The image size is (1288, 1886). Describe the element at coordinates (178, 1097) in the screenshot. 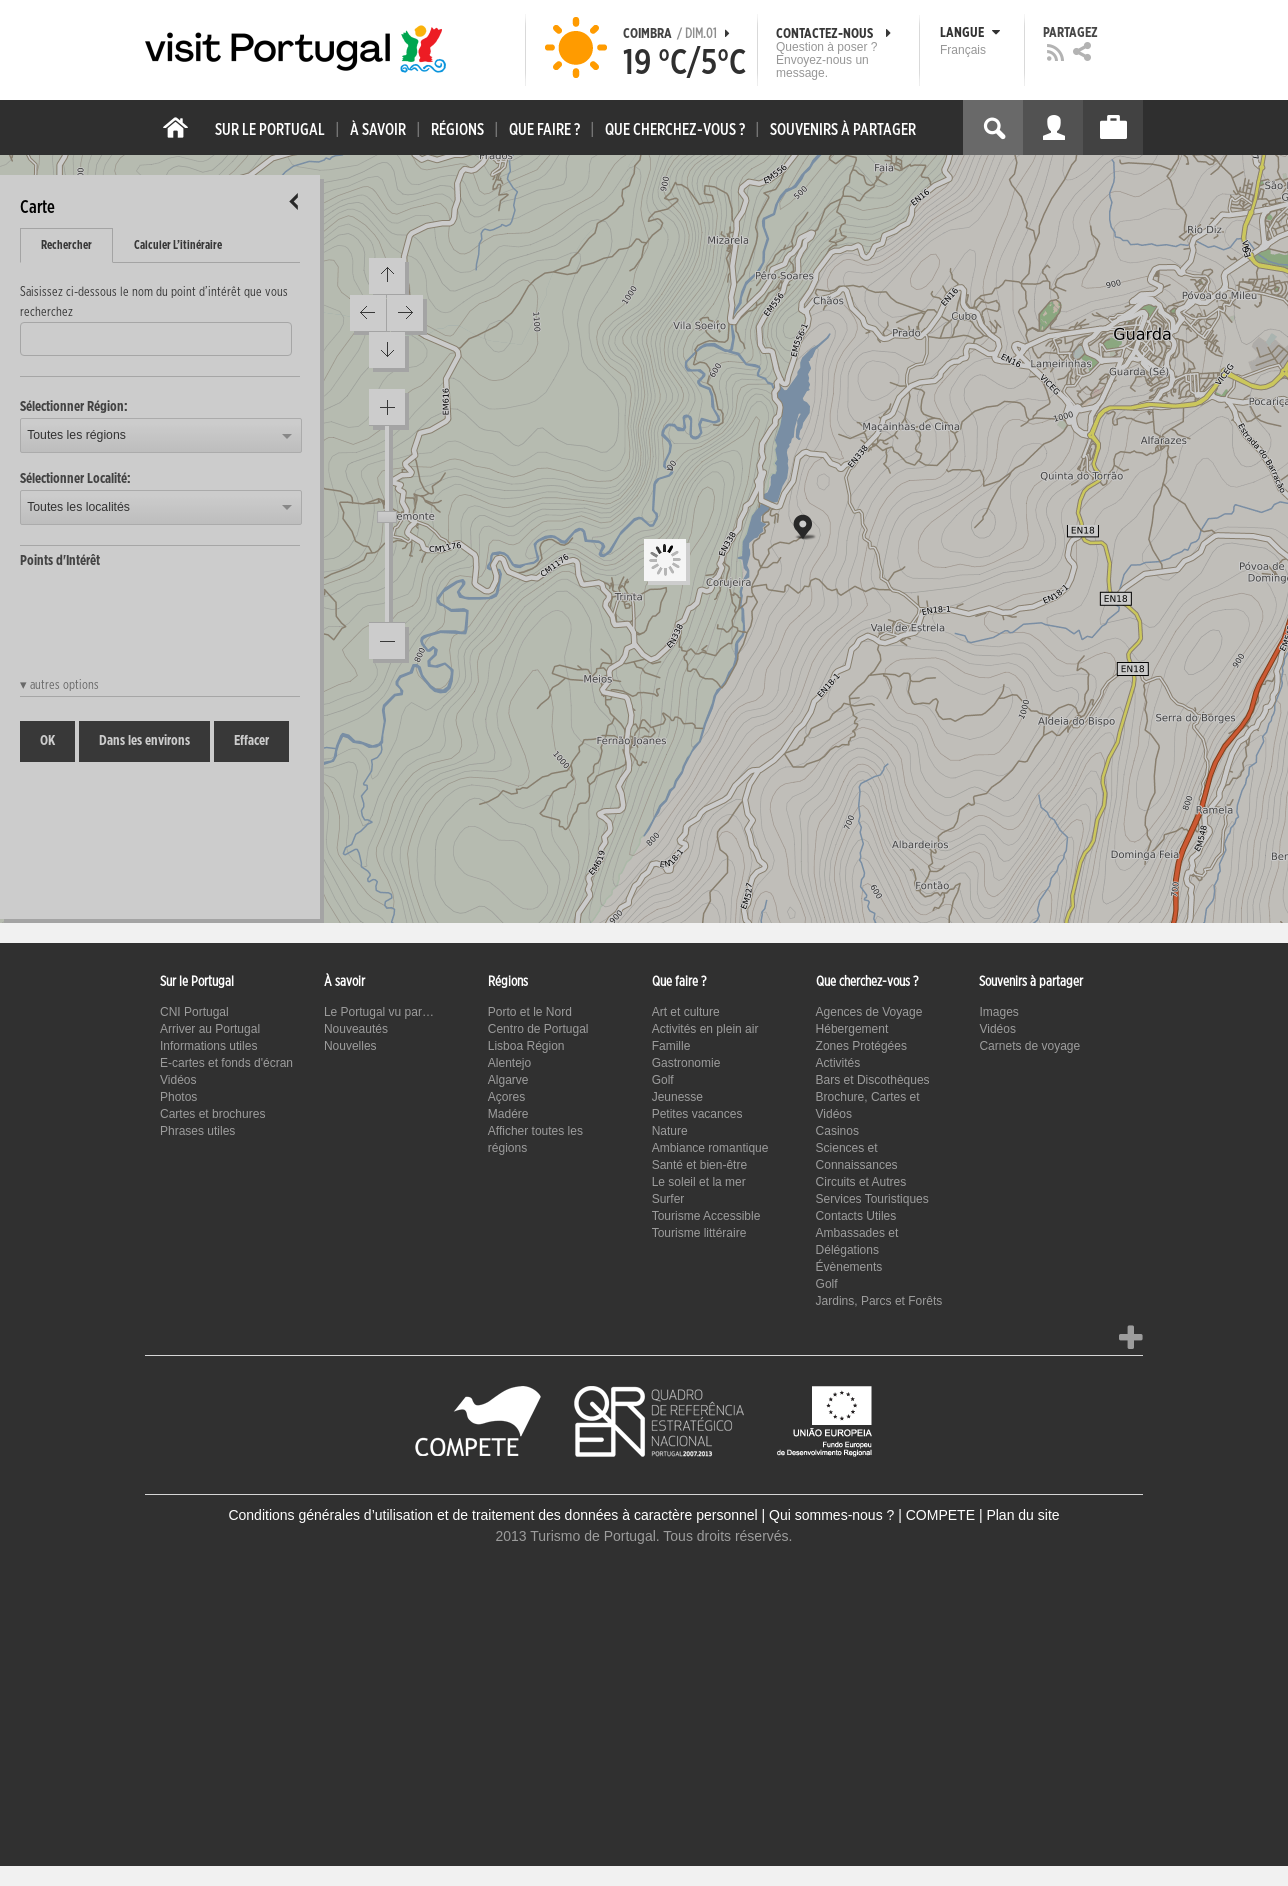

I see `Photos` at that location.